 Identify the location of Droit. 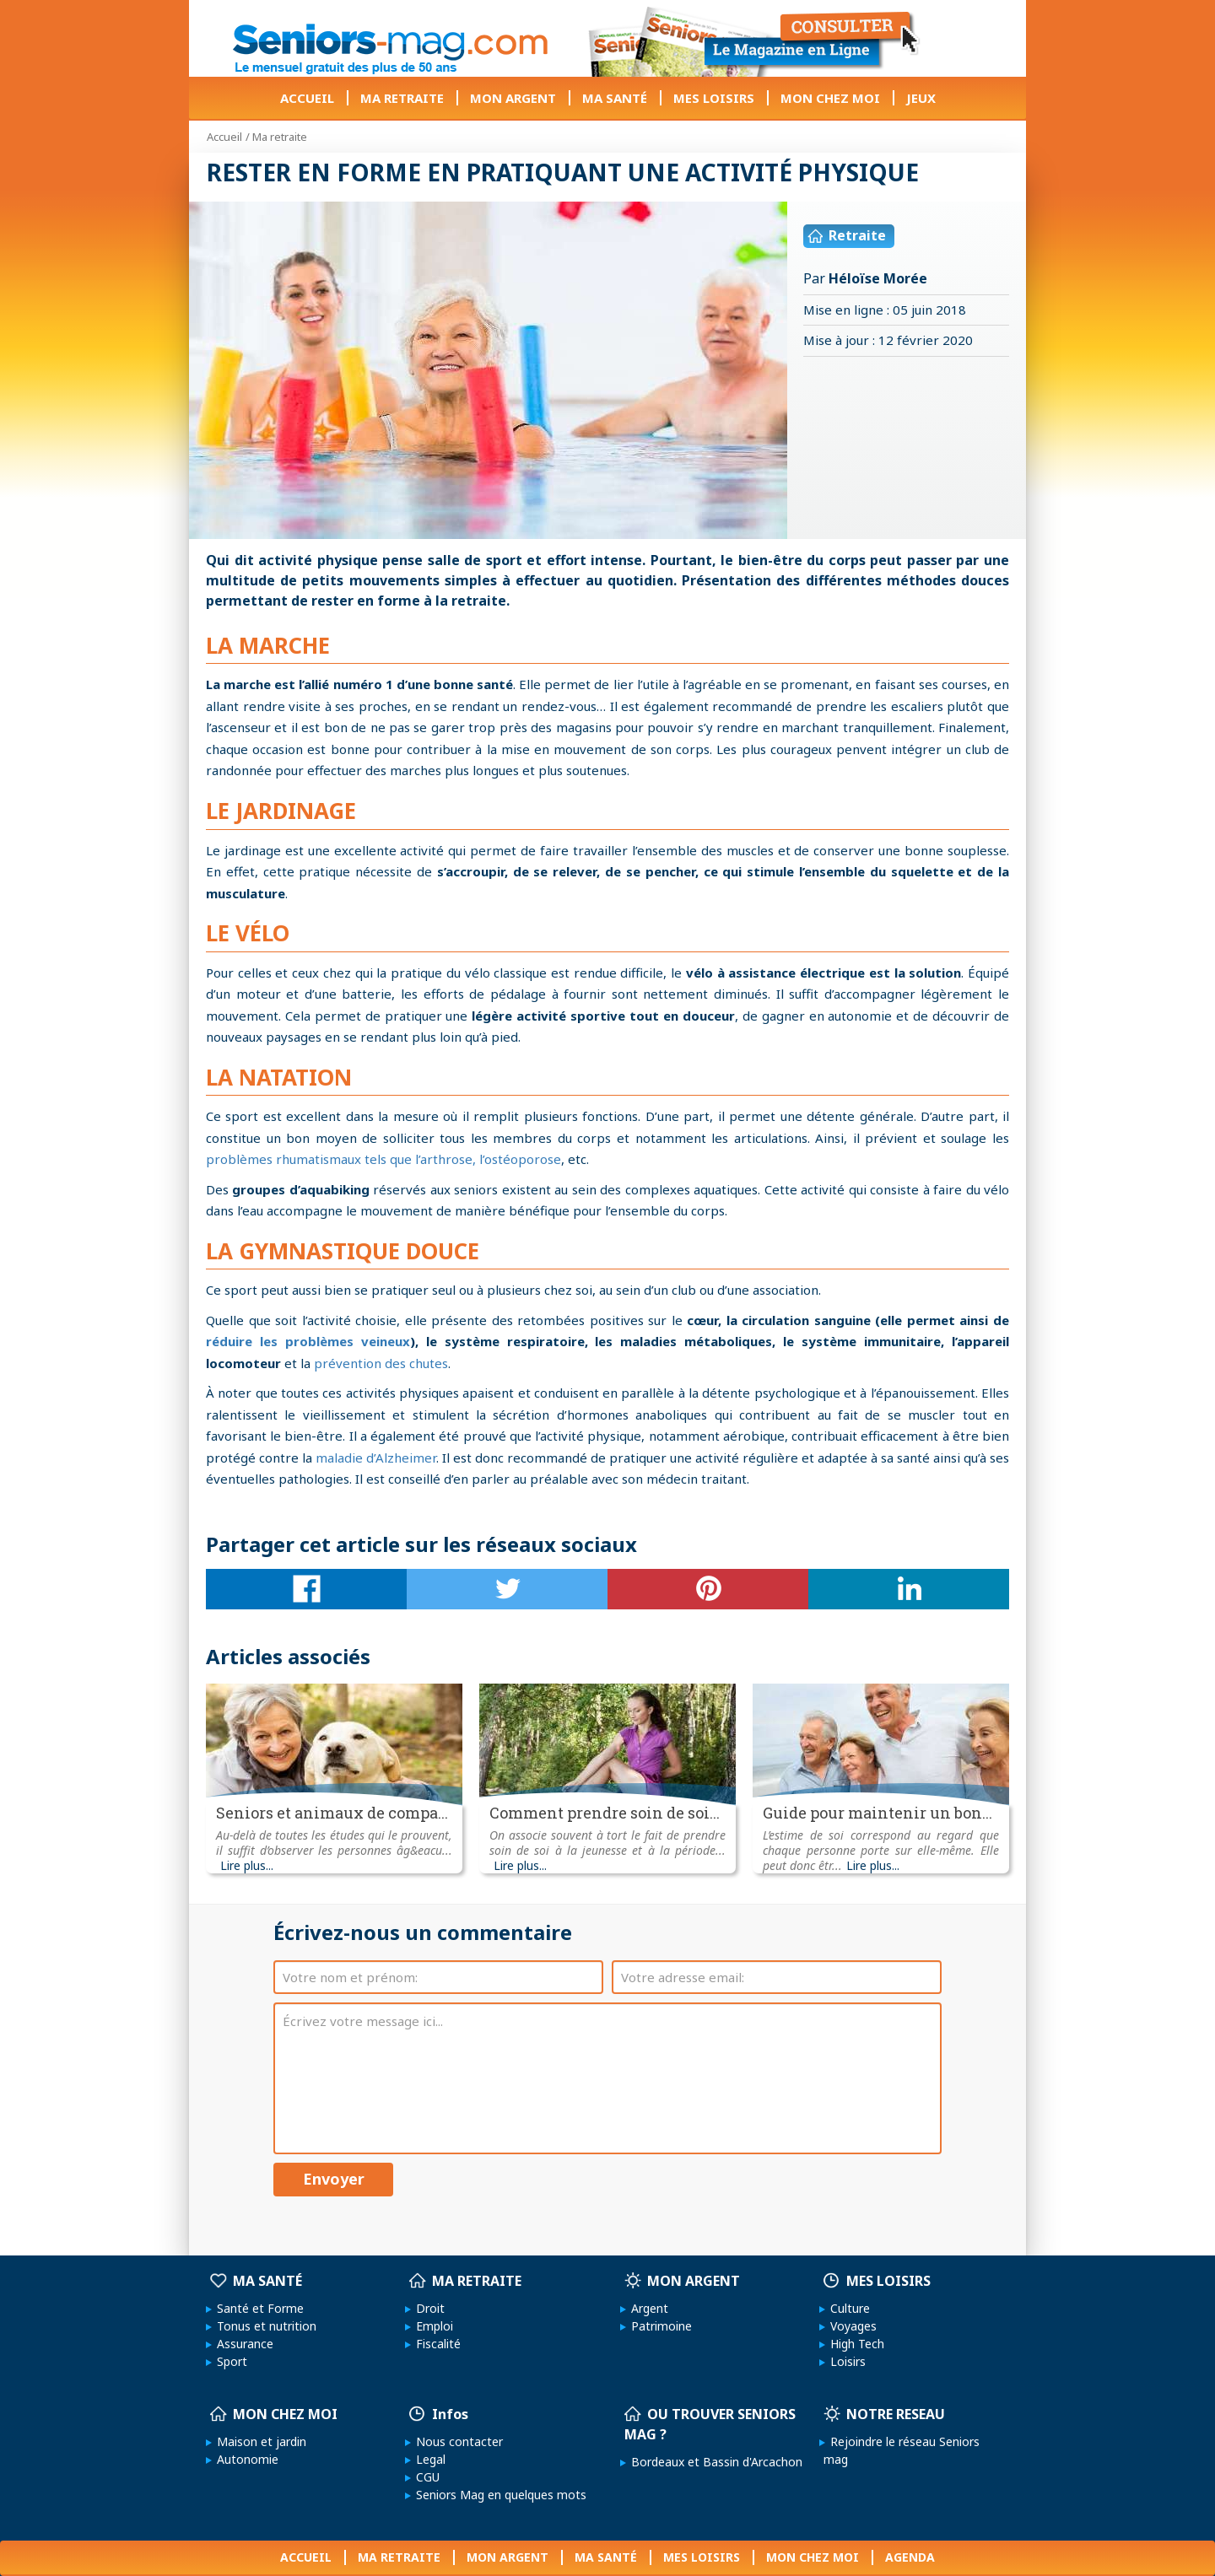
(427, 2308).